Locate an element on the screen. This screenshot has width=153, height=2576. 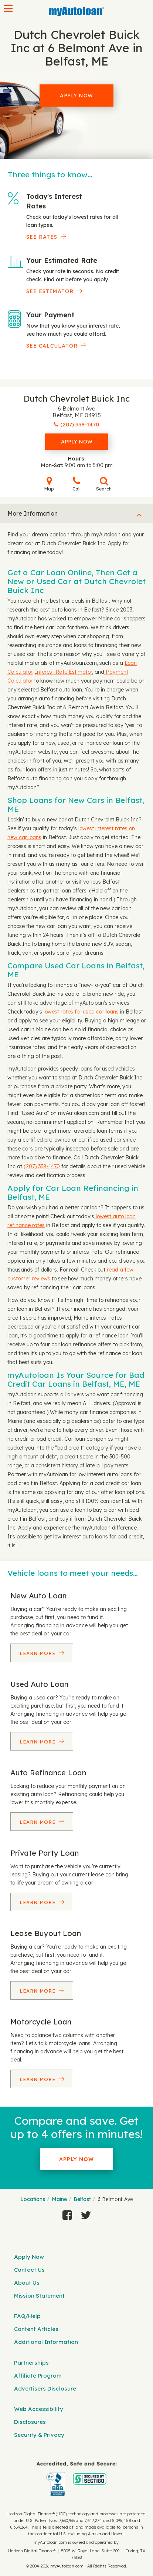
Map is located at coordinates (49, 484).